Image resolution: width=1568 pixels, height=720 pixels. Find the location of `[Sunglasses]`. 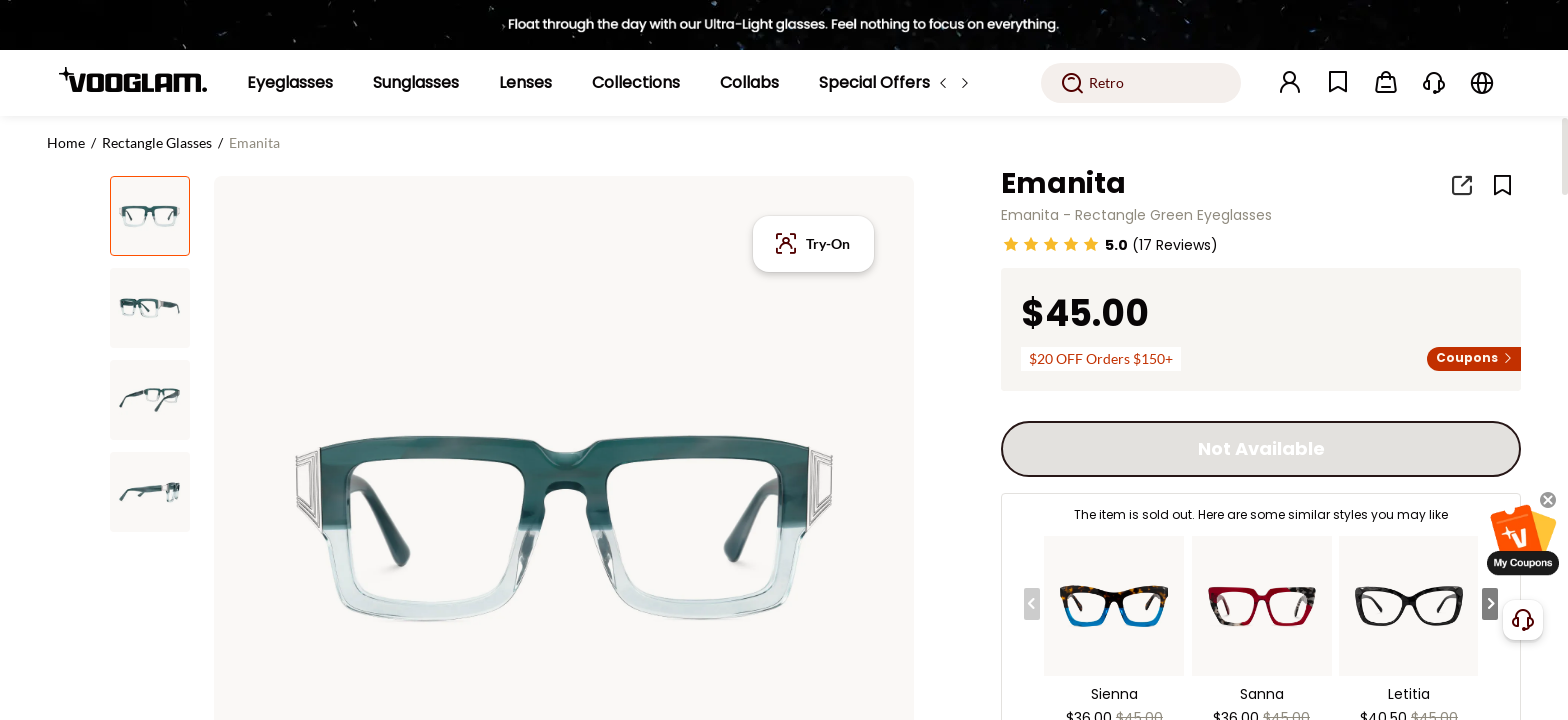

[Sunglasses] is located at coordinates (416, 83).